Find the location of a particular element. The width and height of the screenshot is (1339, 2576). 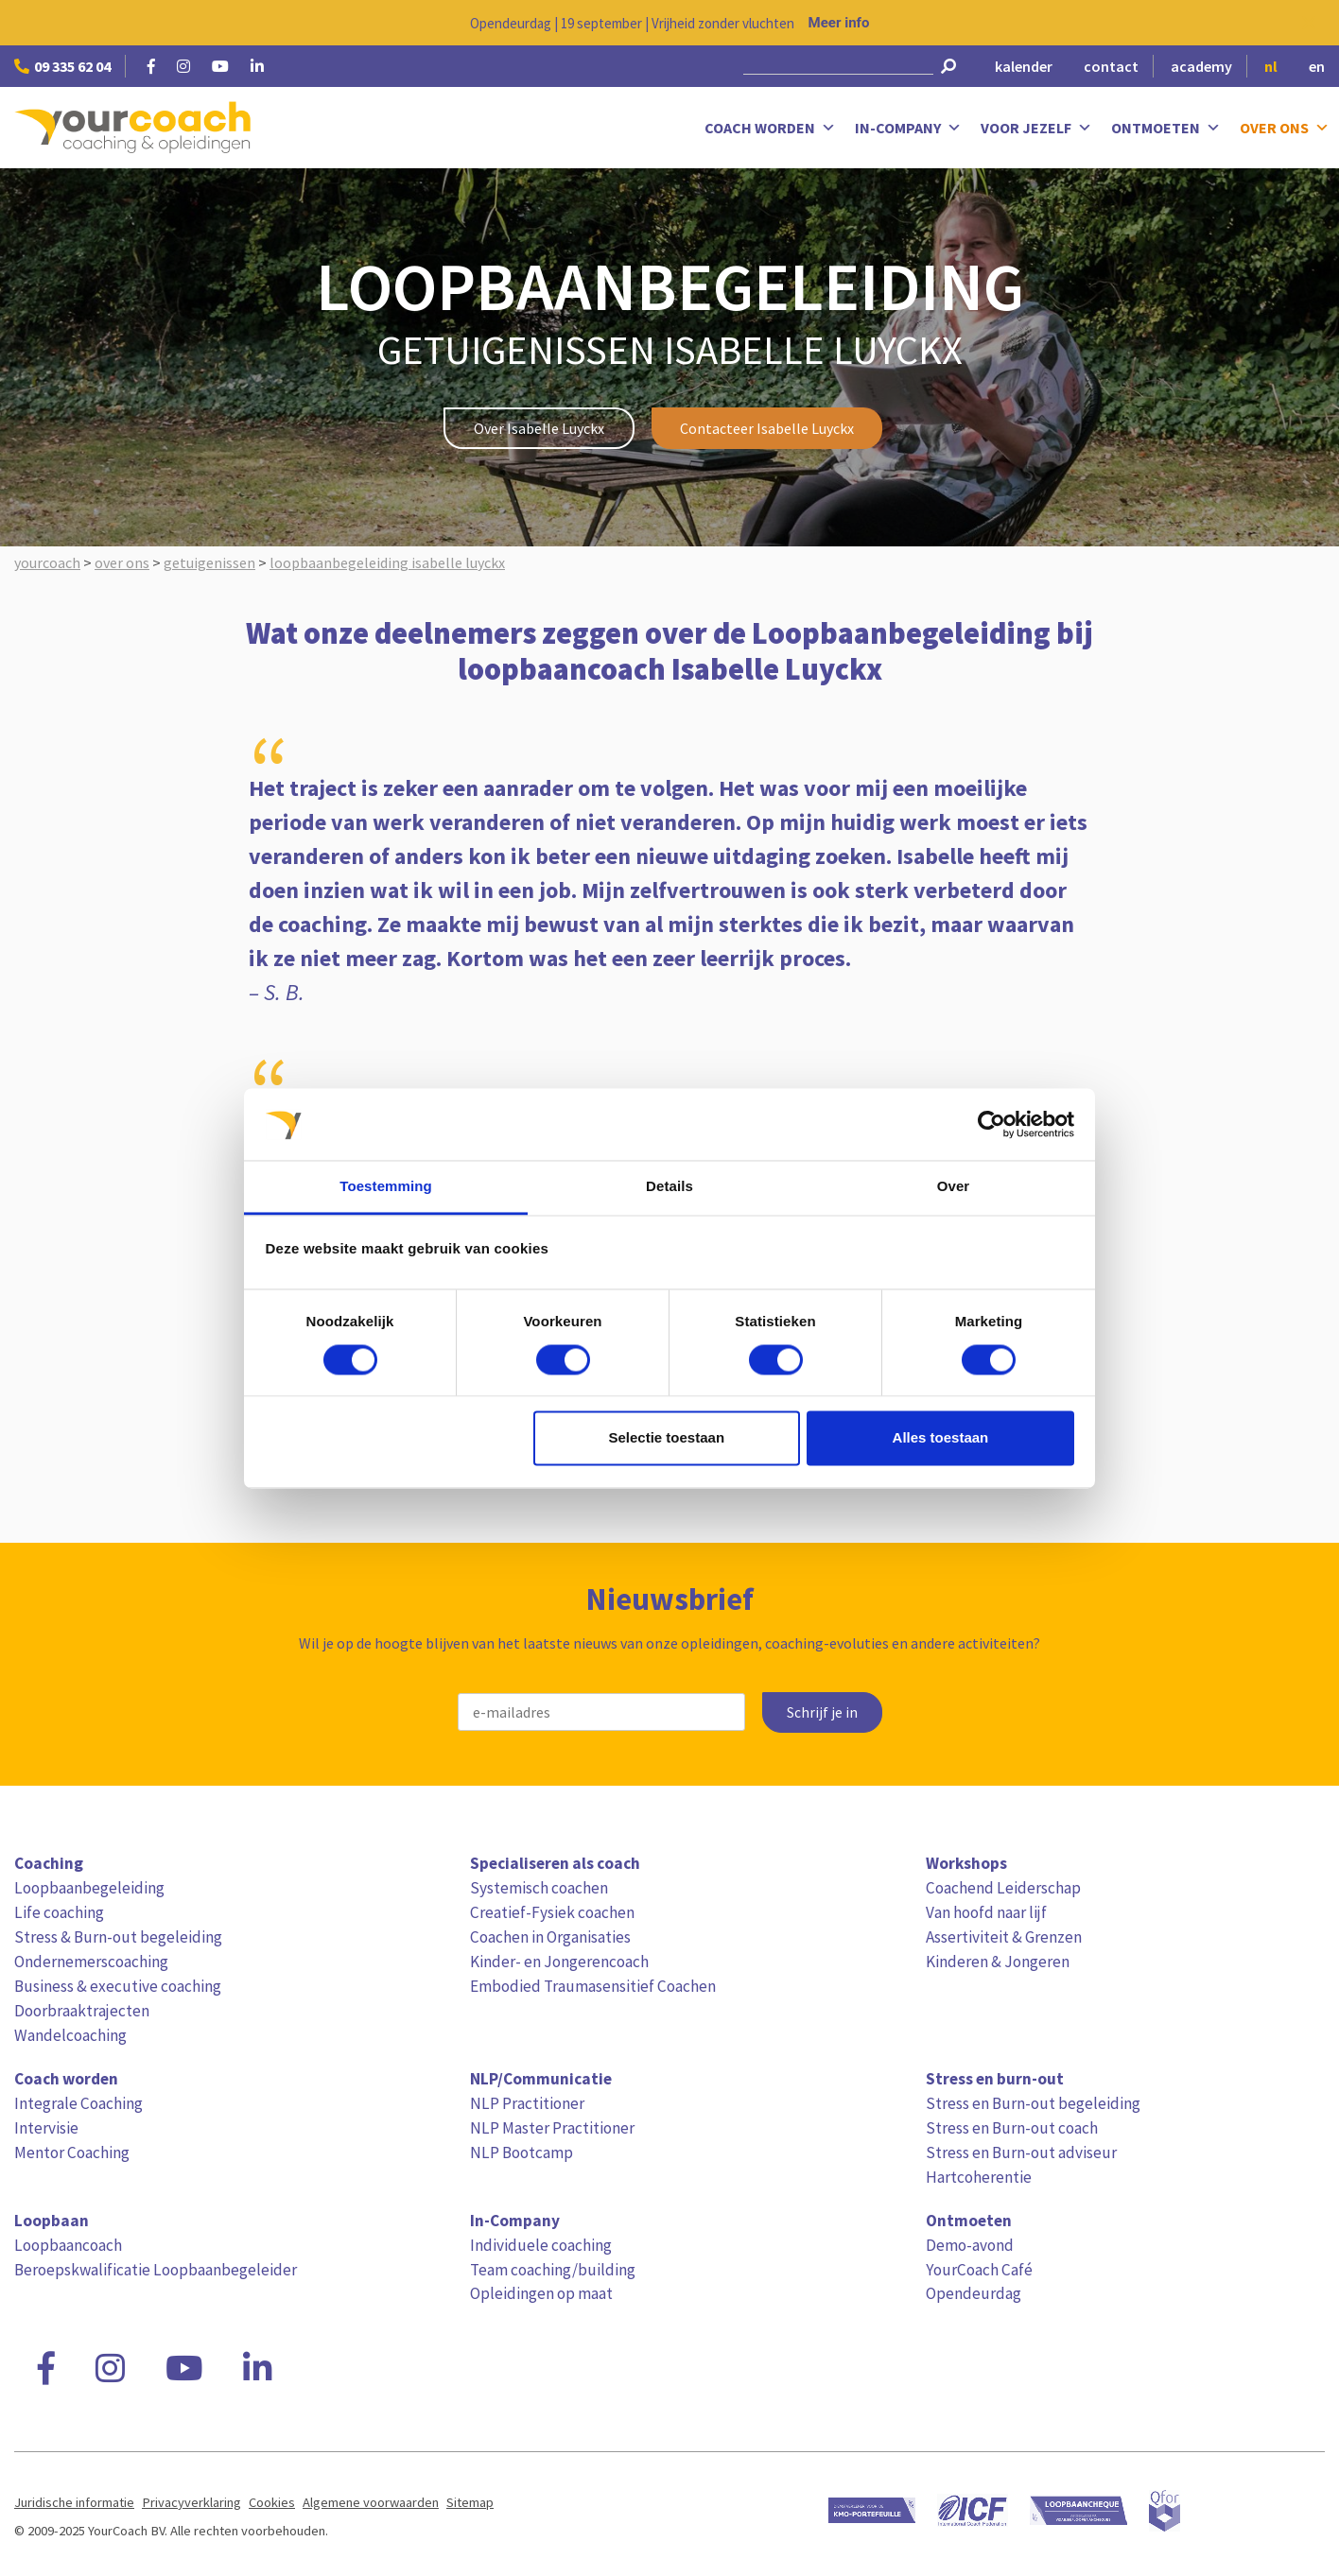

Intervisie is located at coordinates (46, 2128).